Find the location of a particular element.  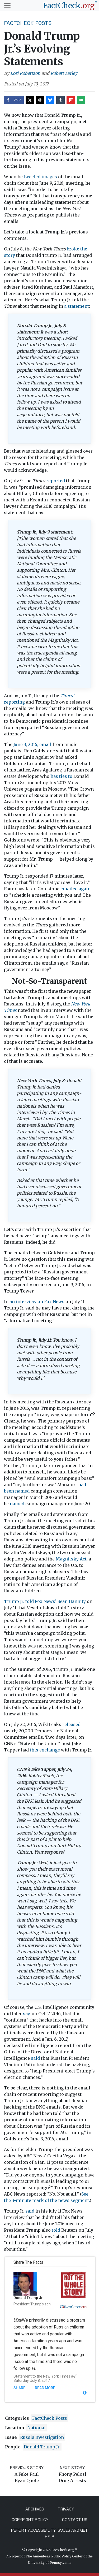

Report Accessibility Issues and Get Help is located at coordinates (49, 2533).